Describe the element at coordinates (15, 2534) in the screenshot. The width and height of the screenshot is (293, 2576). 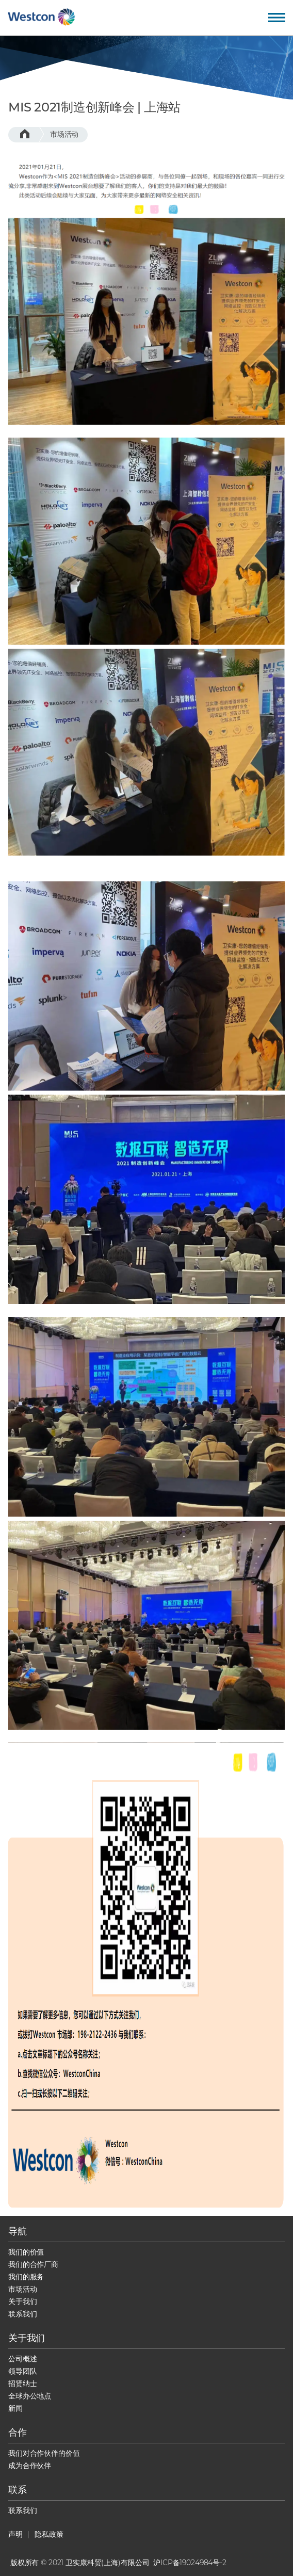
I see `声明` at that location.